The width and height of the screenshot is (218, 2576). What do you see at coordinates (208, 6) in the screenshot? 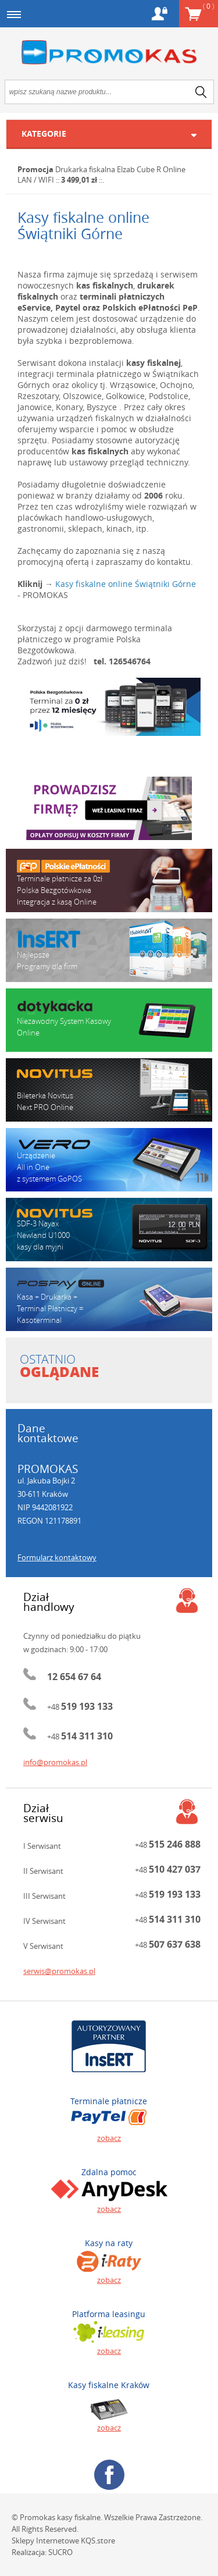
I see `Koszyk` at bounding box center [208, 6].